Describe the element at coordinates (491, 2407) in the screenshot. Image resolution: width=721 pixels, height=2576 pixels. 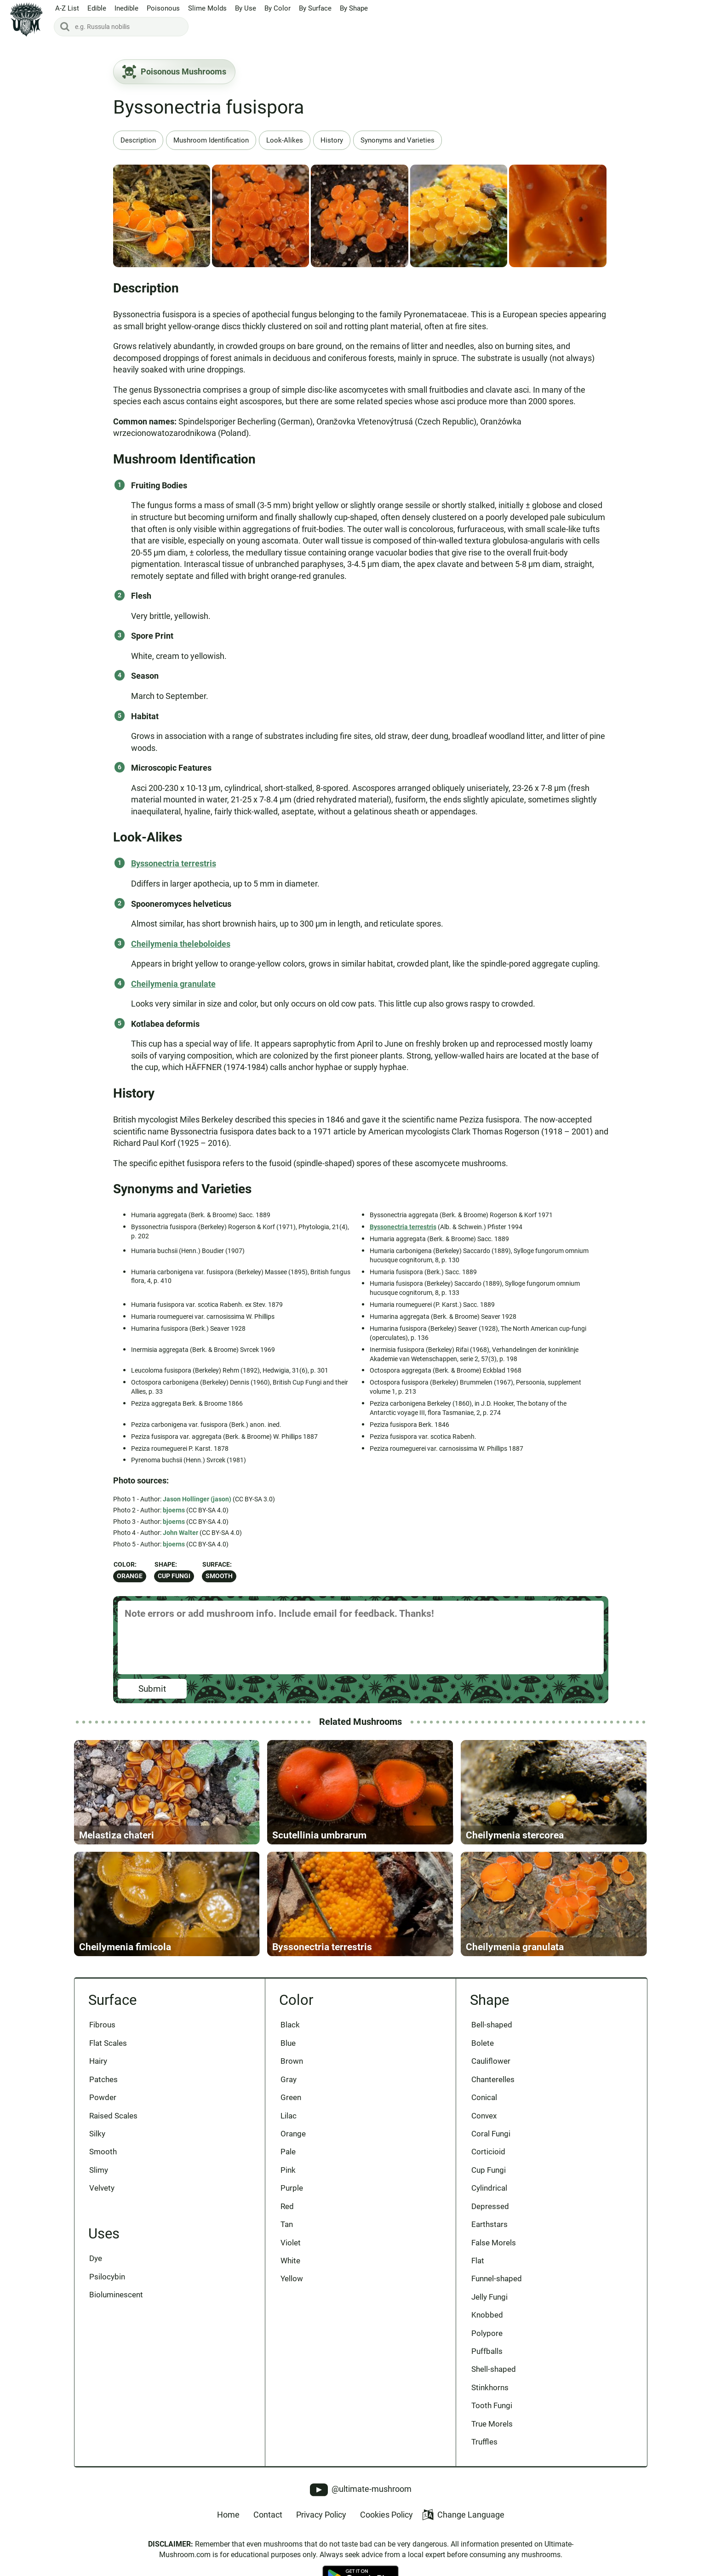
I see `Tooth Fungi` at that location.